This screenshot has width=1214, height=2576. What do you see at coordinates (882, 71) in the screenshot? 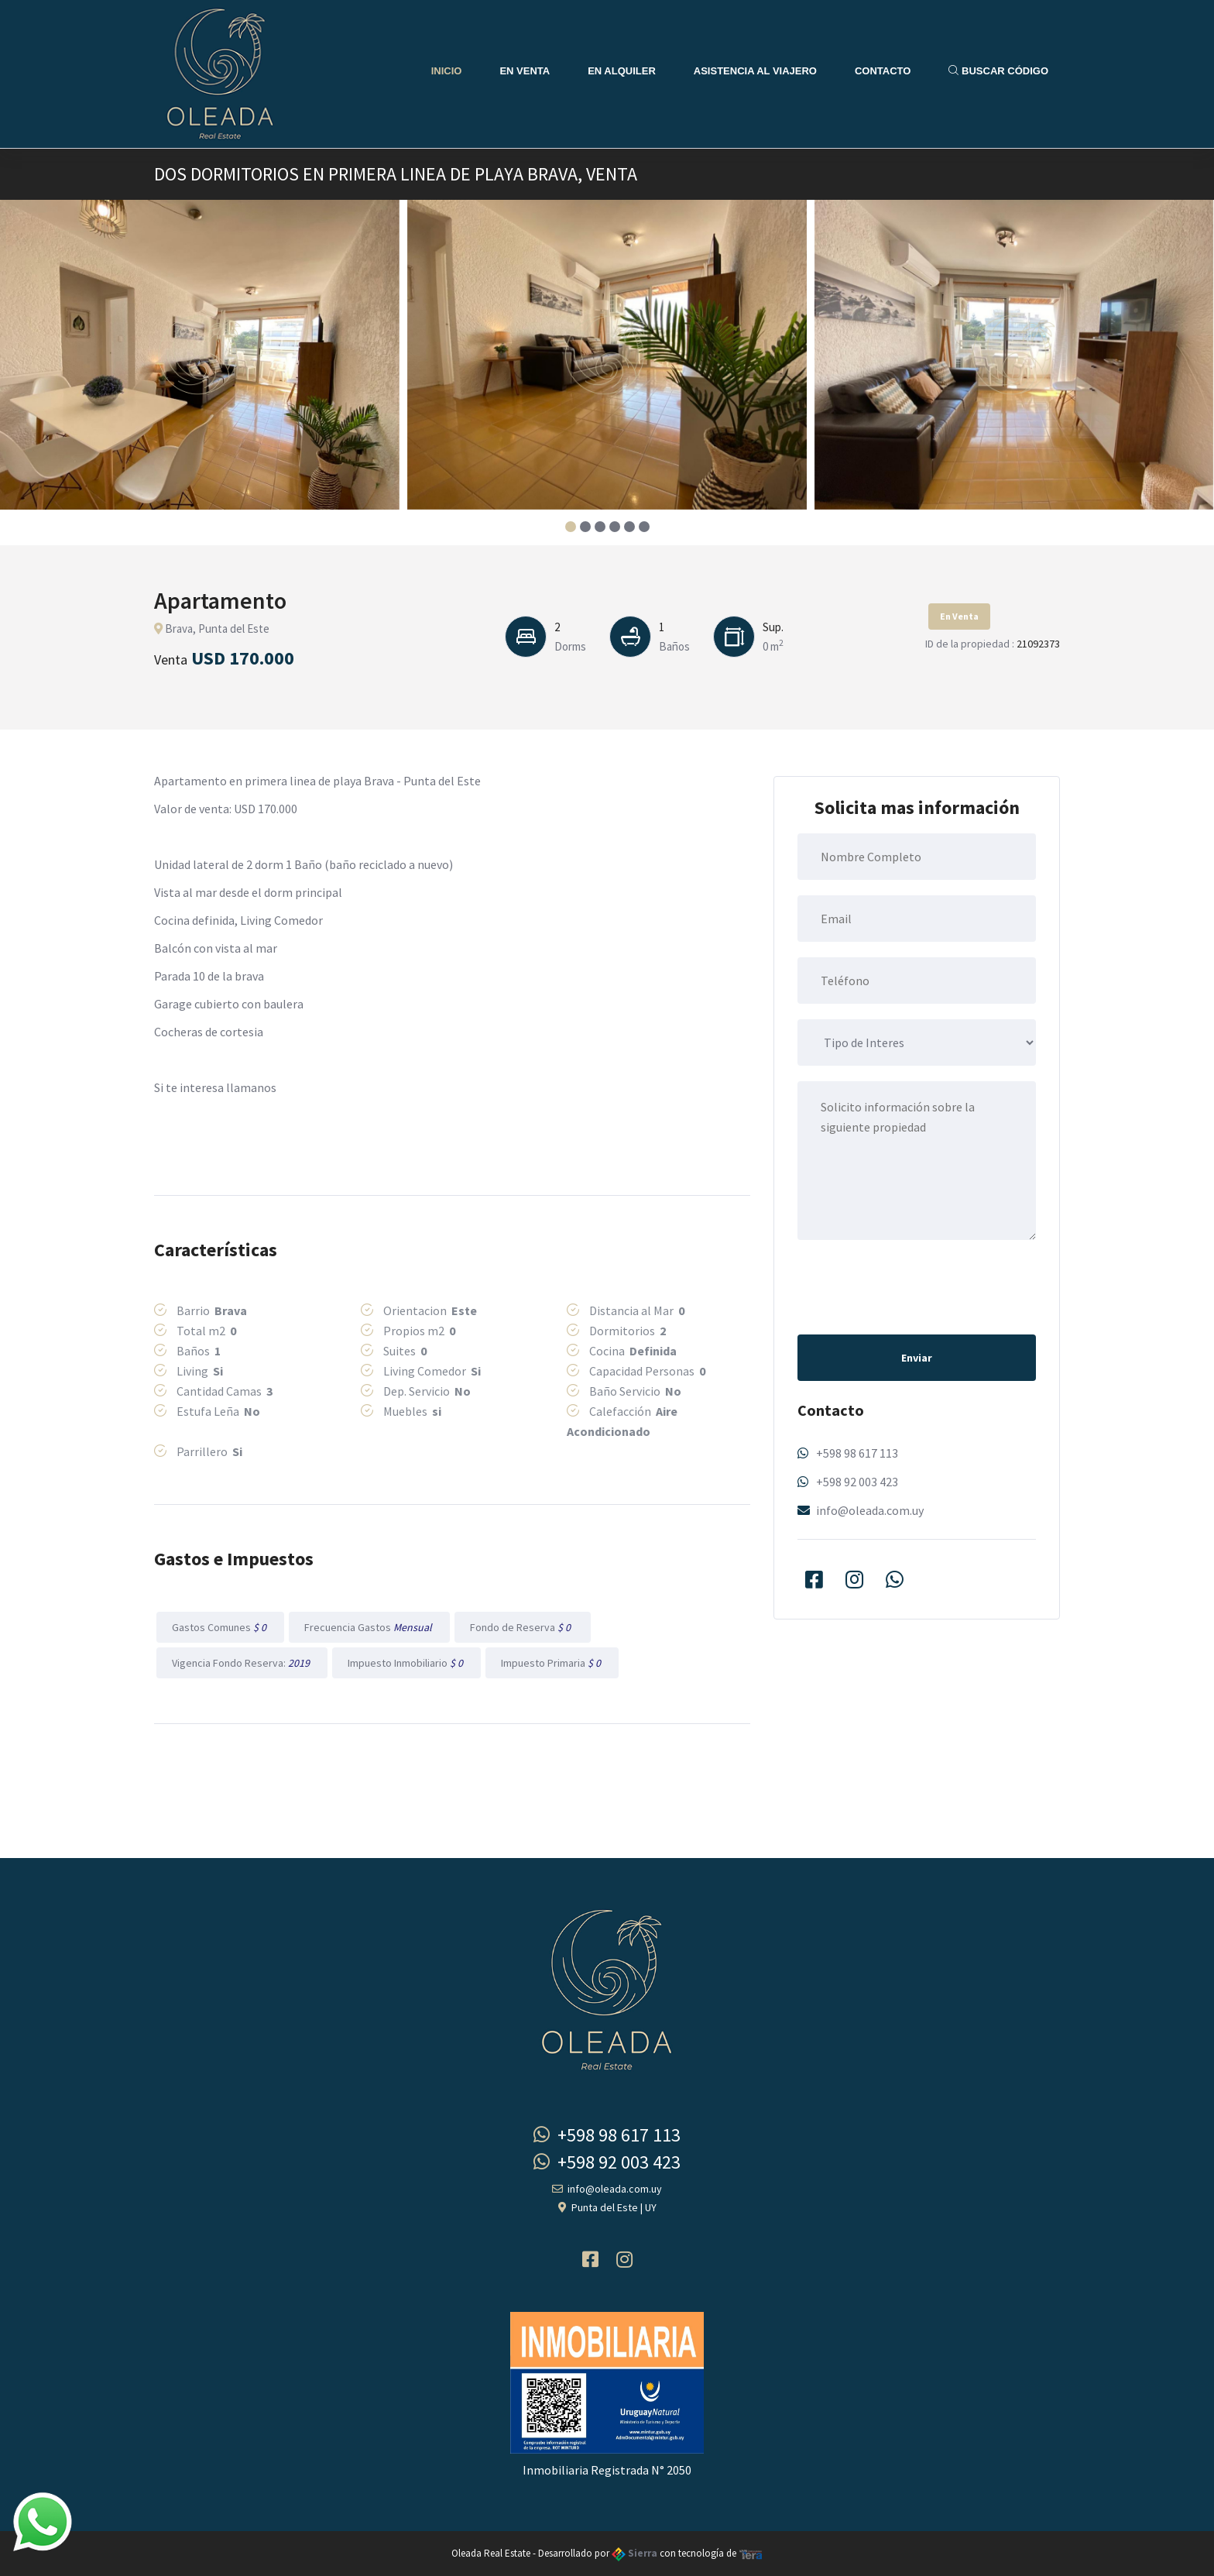
I see `Contacto` at bounding box center [882, 71].